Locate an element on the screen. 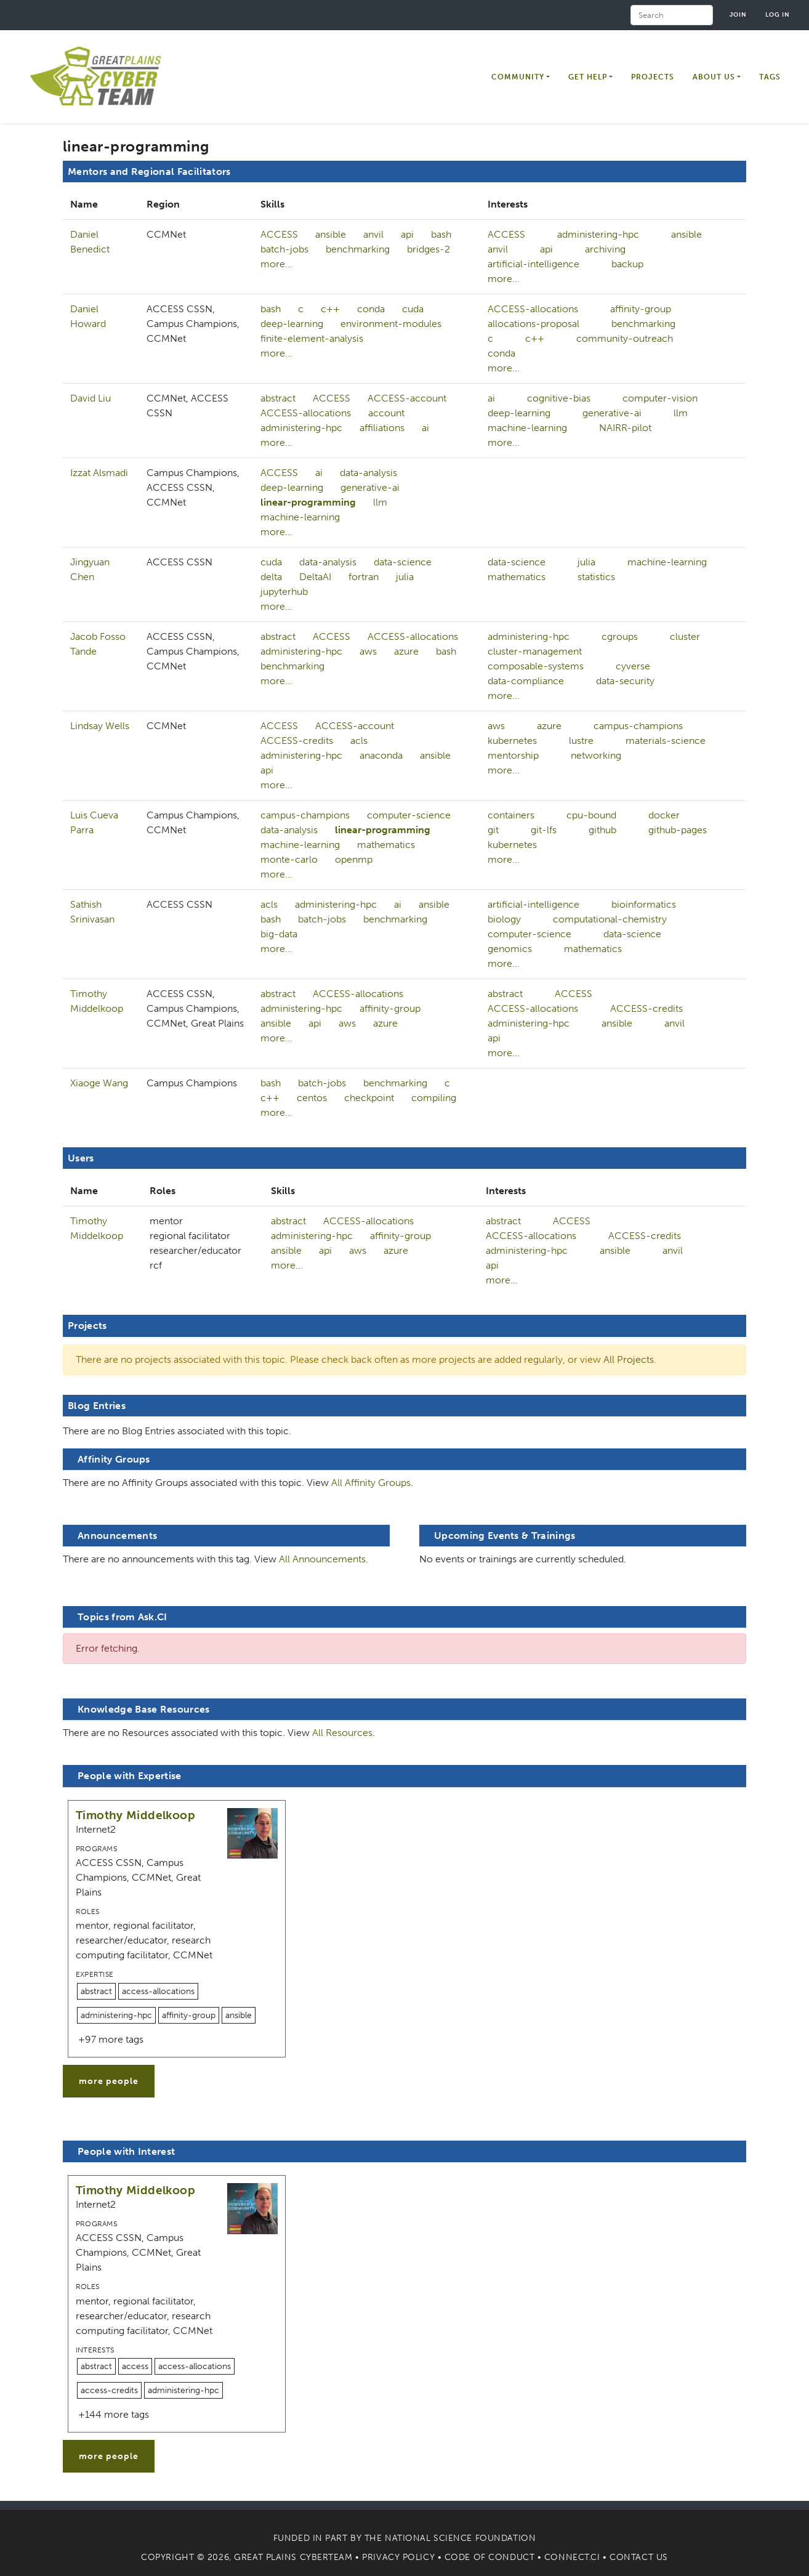 The width and height of the screenshot is (809, 2576). Timothy Middelkoop is located at coordinates (135, 1815).